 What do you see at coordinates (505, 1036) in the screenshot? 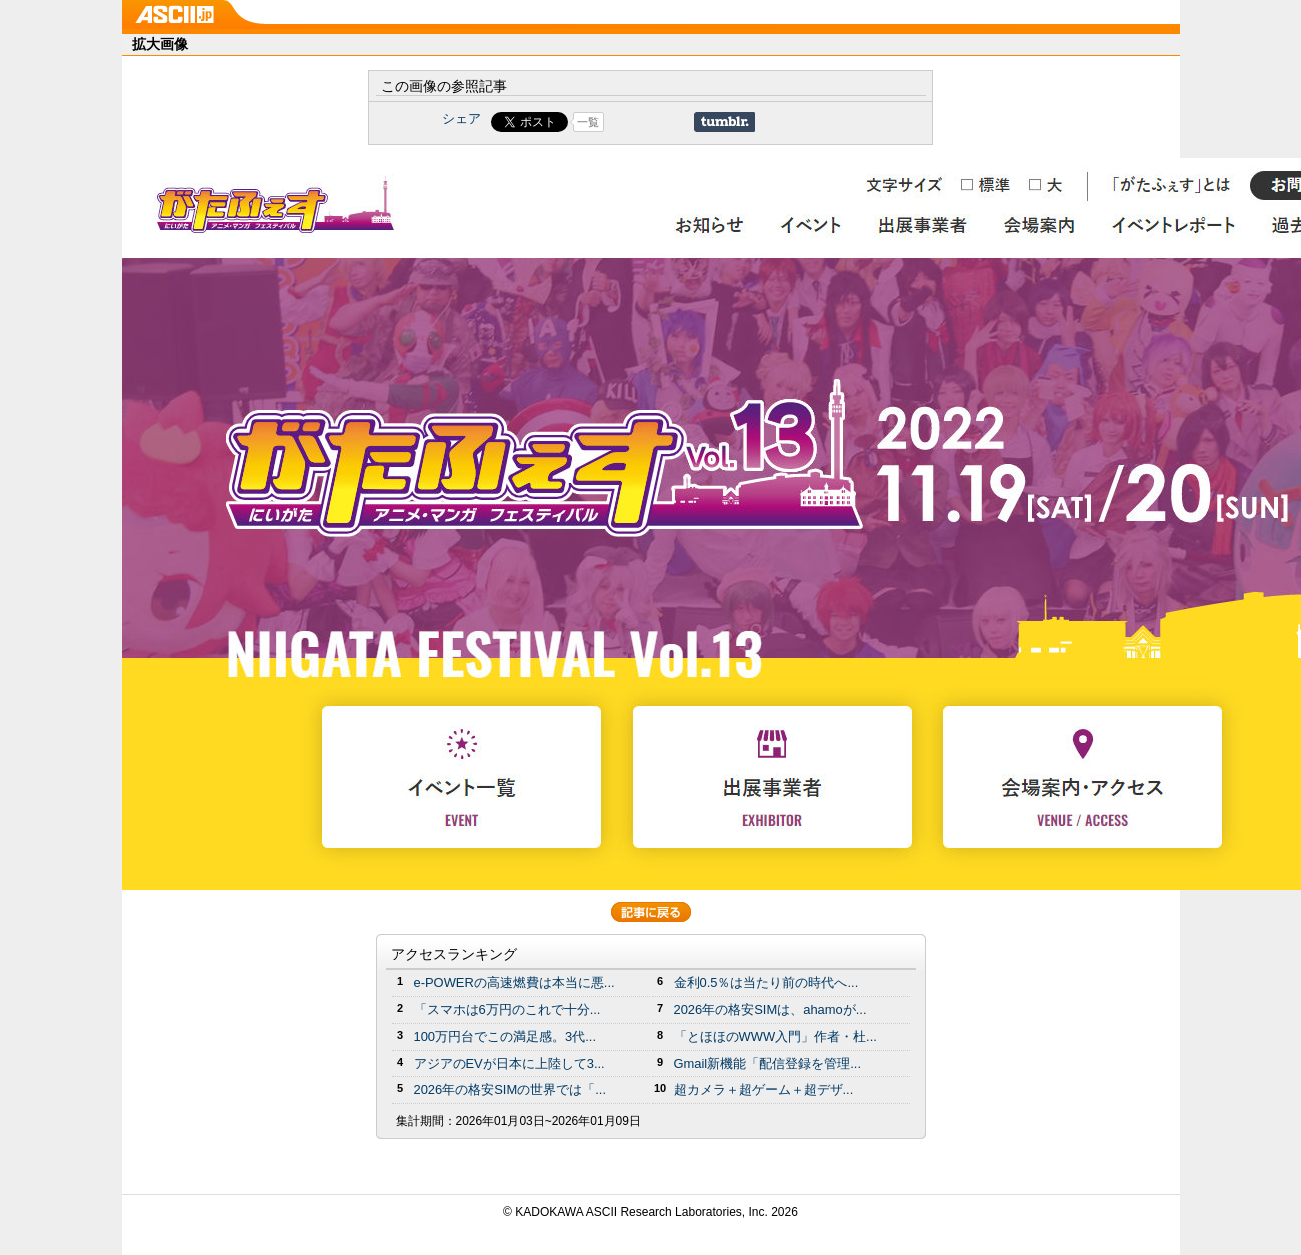
I see `100万円台でこの満足感。3代...` at bounding box center [505, 1036].